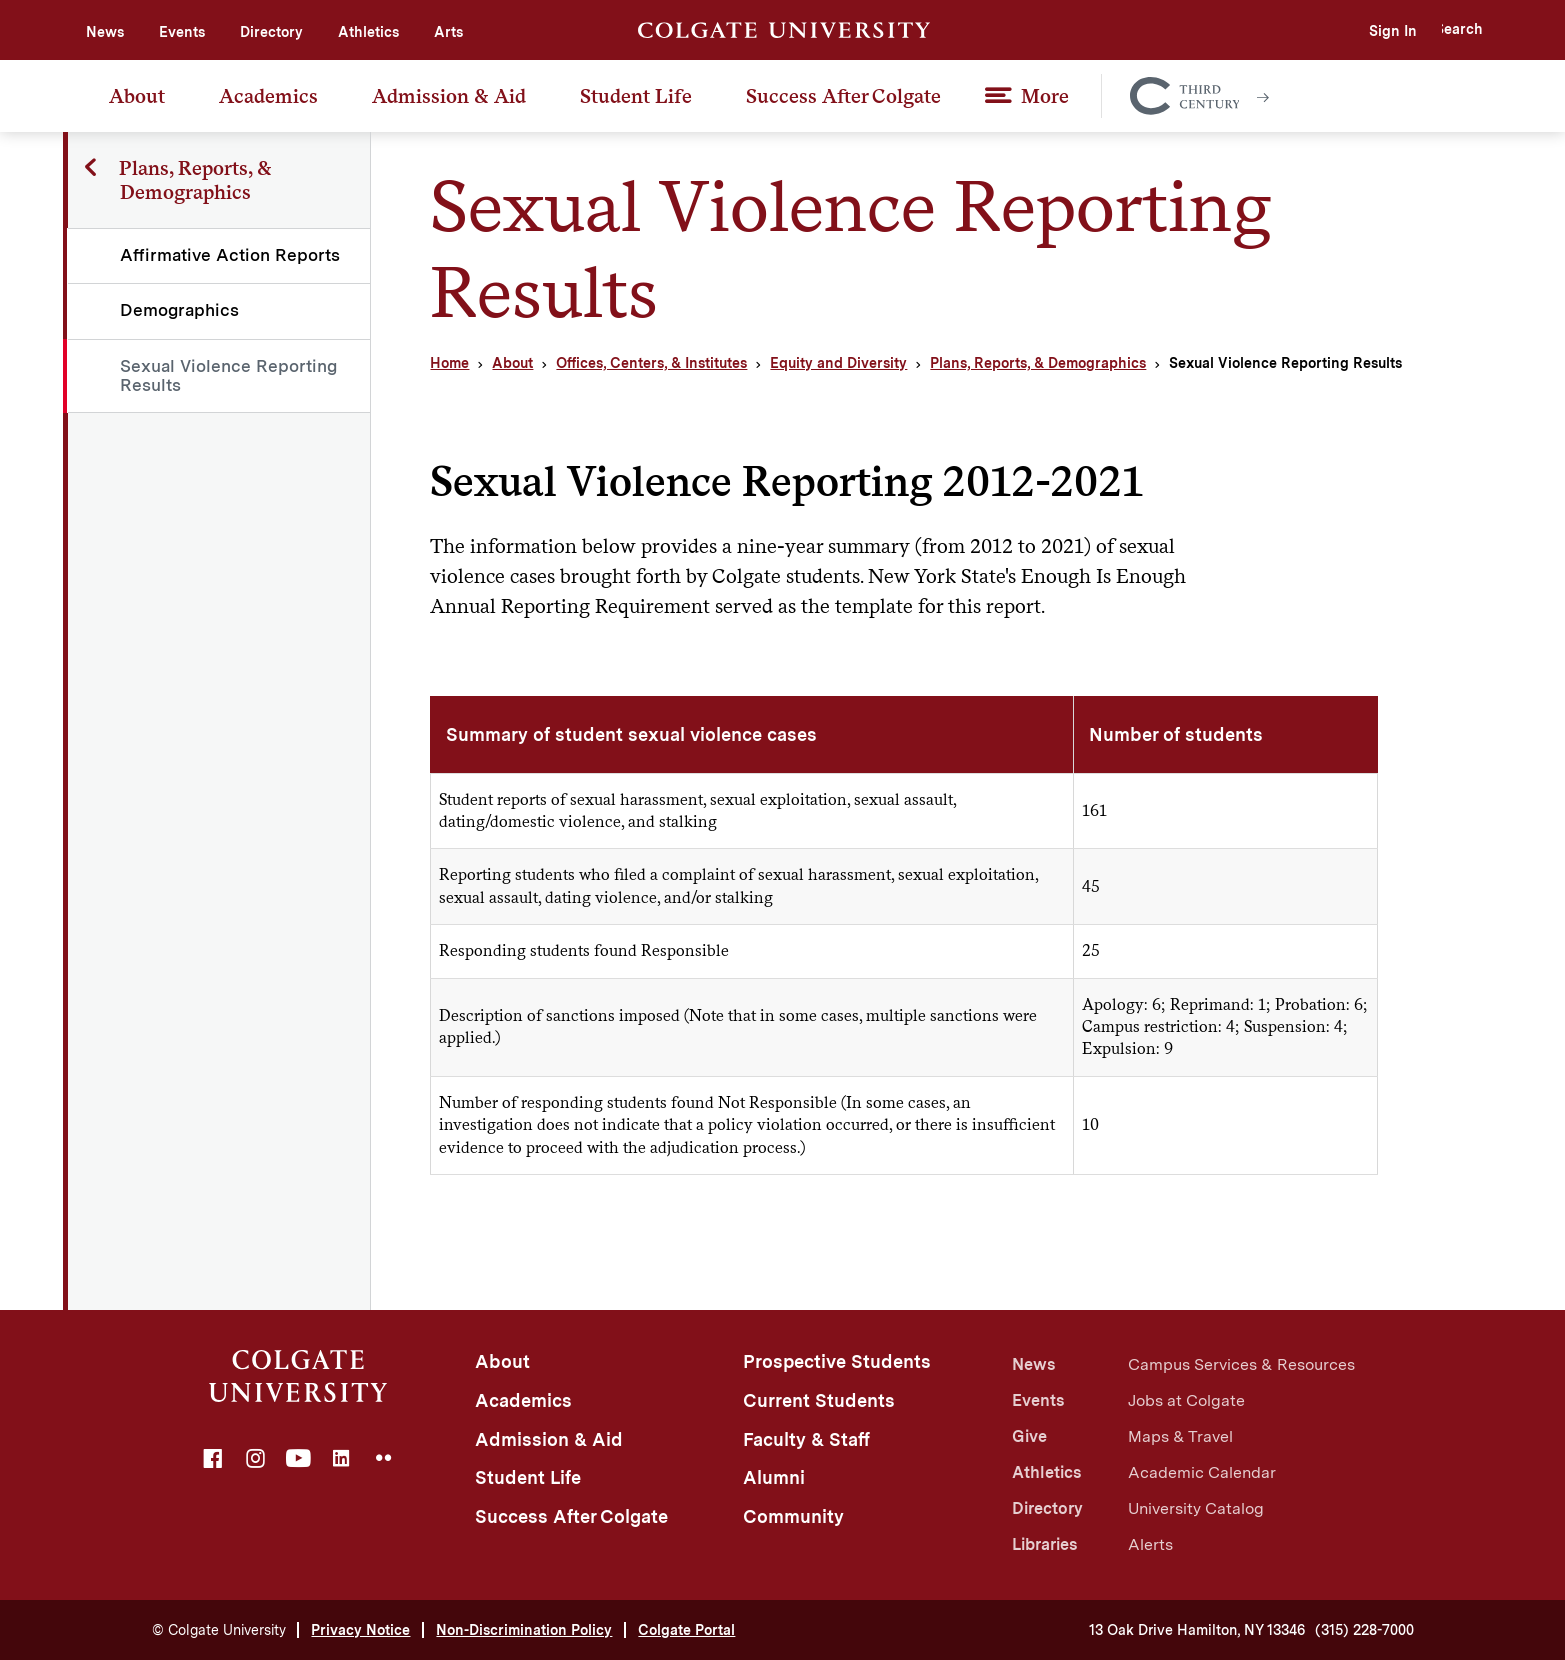  What do you see at coordinates (180, 310) in the screenshot?
I see `Demographics` at bounding box center [180, 310].